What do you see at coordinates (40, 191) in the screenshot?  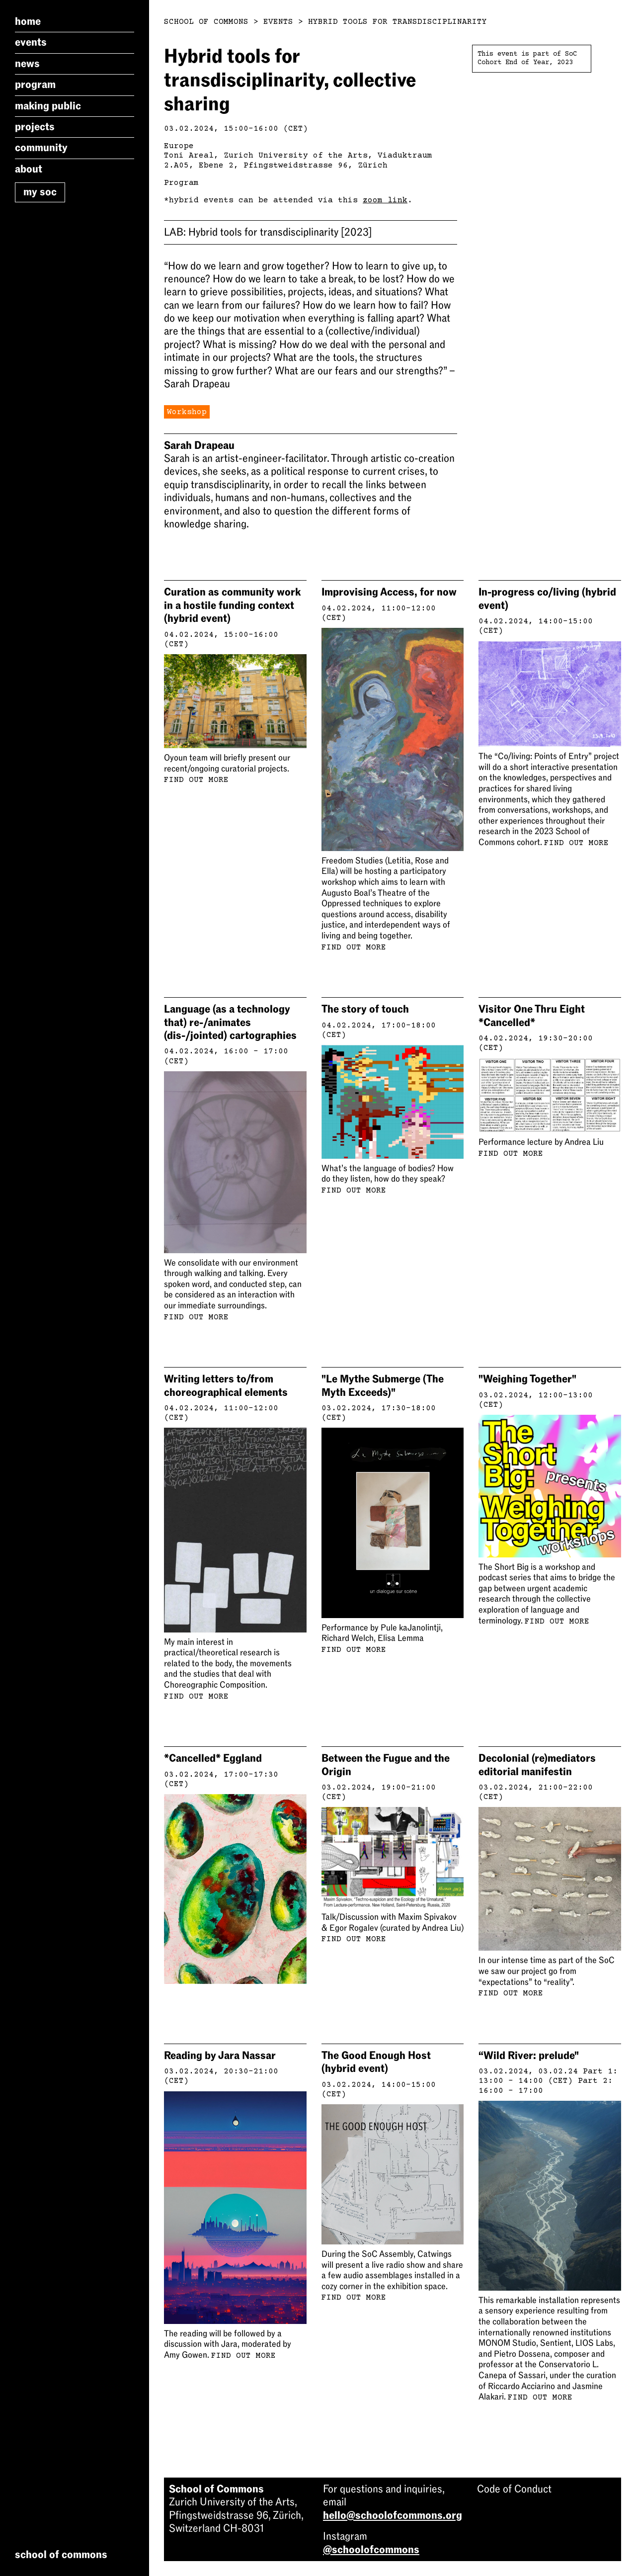 I see `My SoC` at bounding box center [40, 191].